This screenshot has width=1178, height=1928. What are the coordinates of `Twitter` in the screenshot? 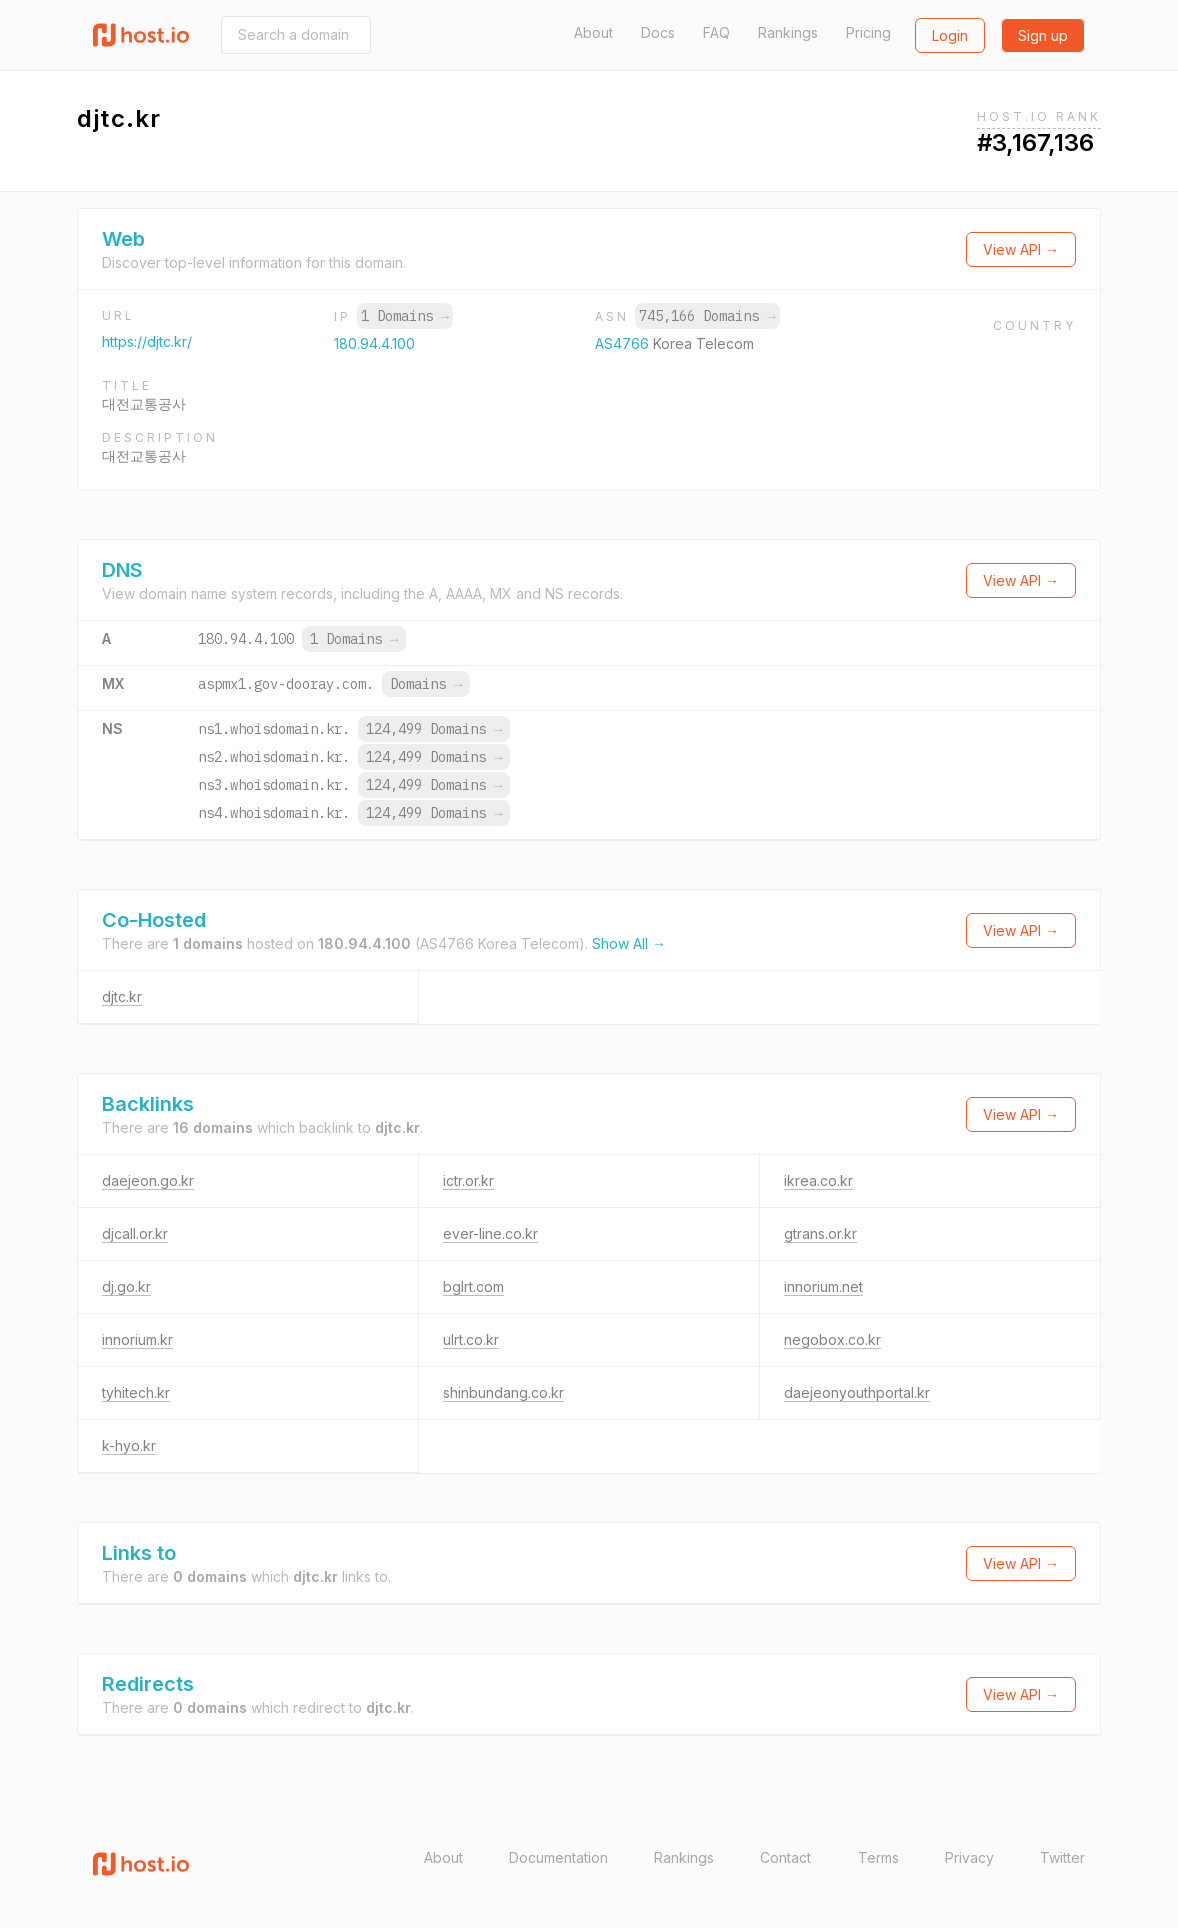 It's located at (1062, 1857).